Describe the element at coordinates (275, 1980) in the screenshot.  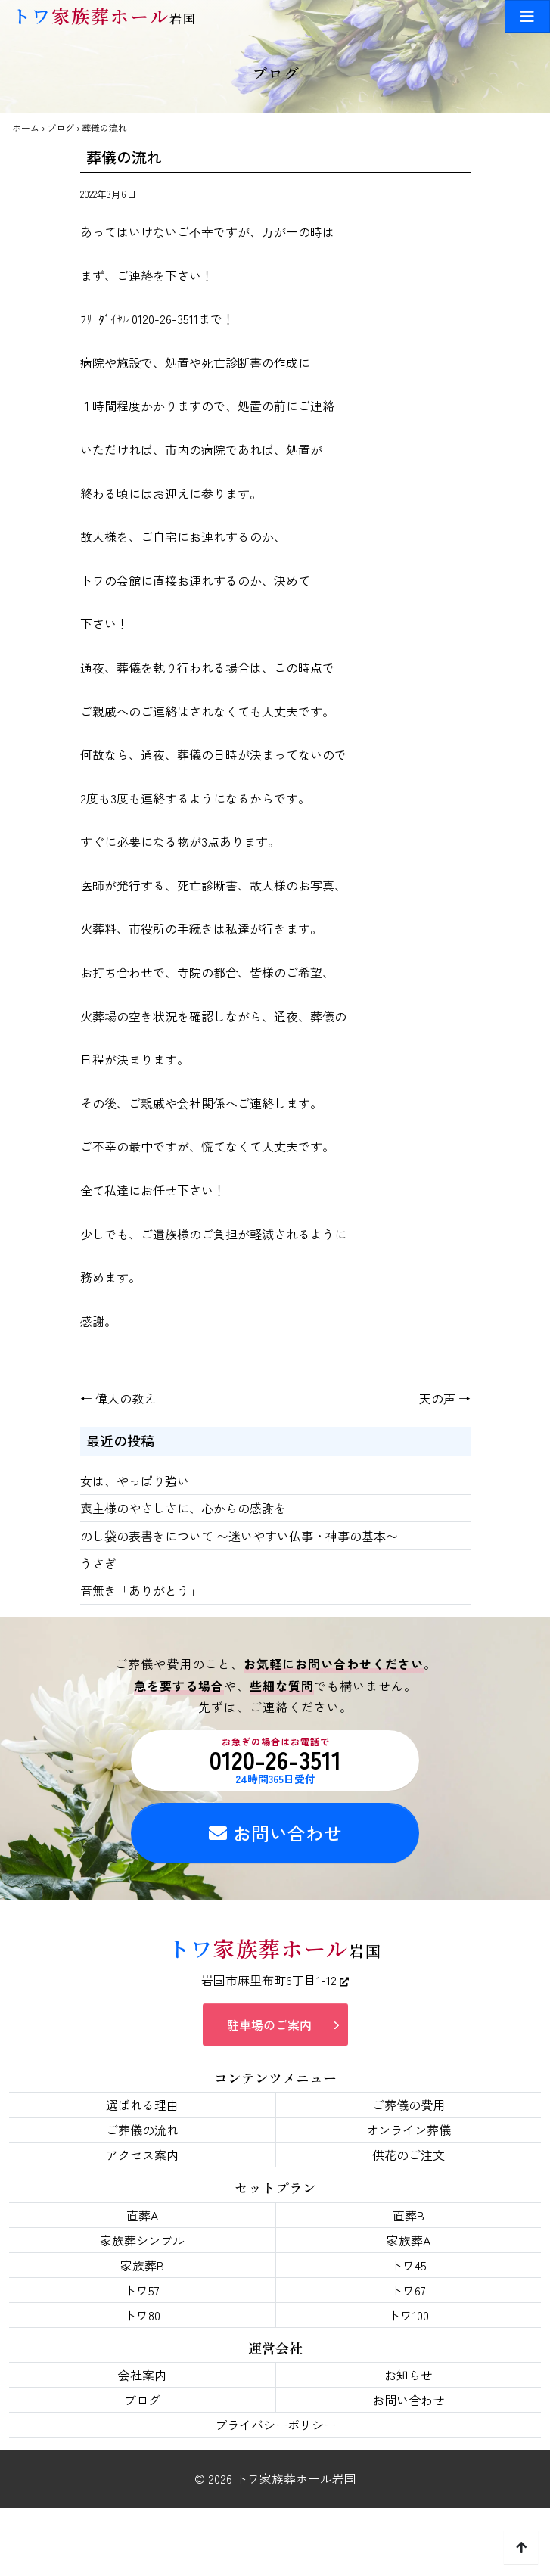
I see `岩国市麻里布町6丁目1-12` at that location.